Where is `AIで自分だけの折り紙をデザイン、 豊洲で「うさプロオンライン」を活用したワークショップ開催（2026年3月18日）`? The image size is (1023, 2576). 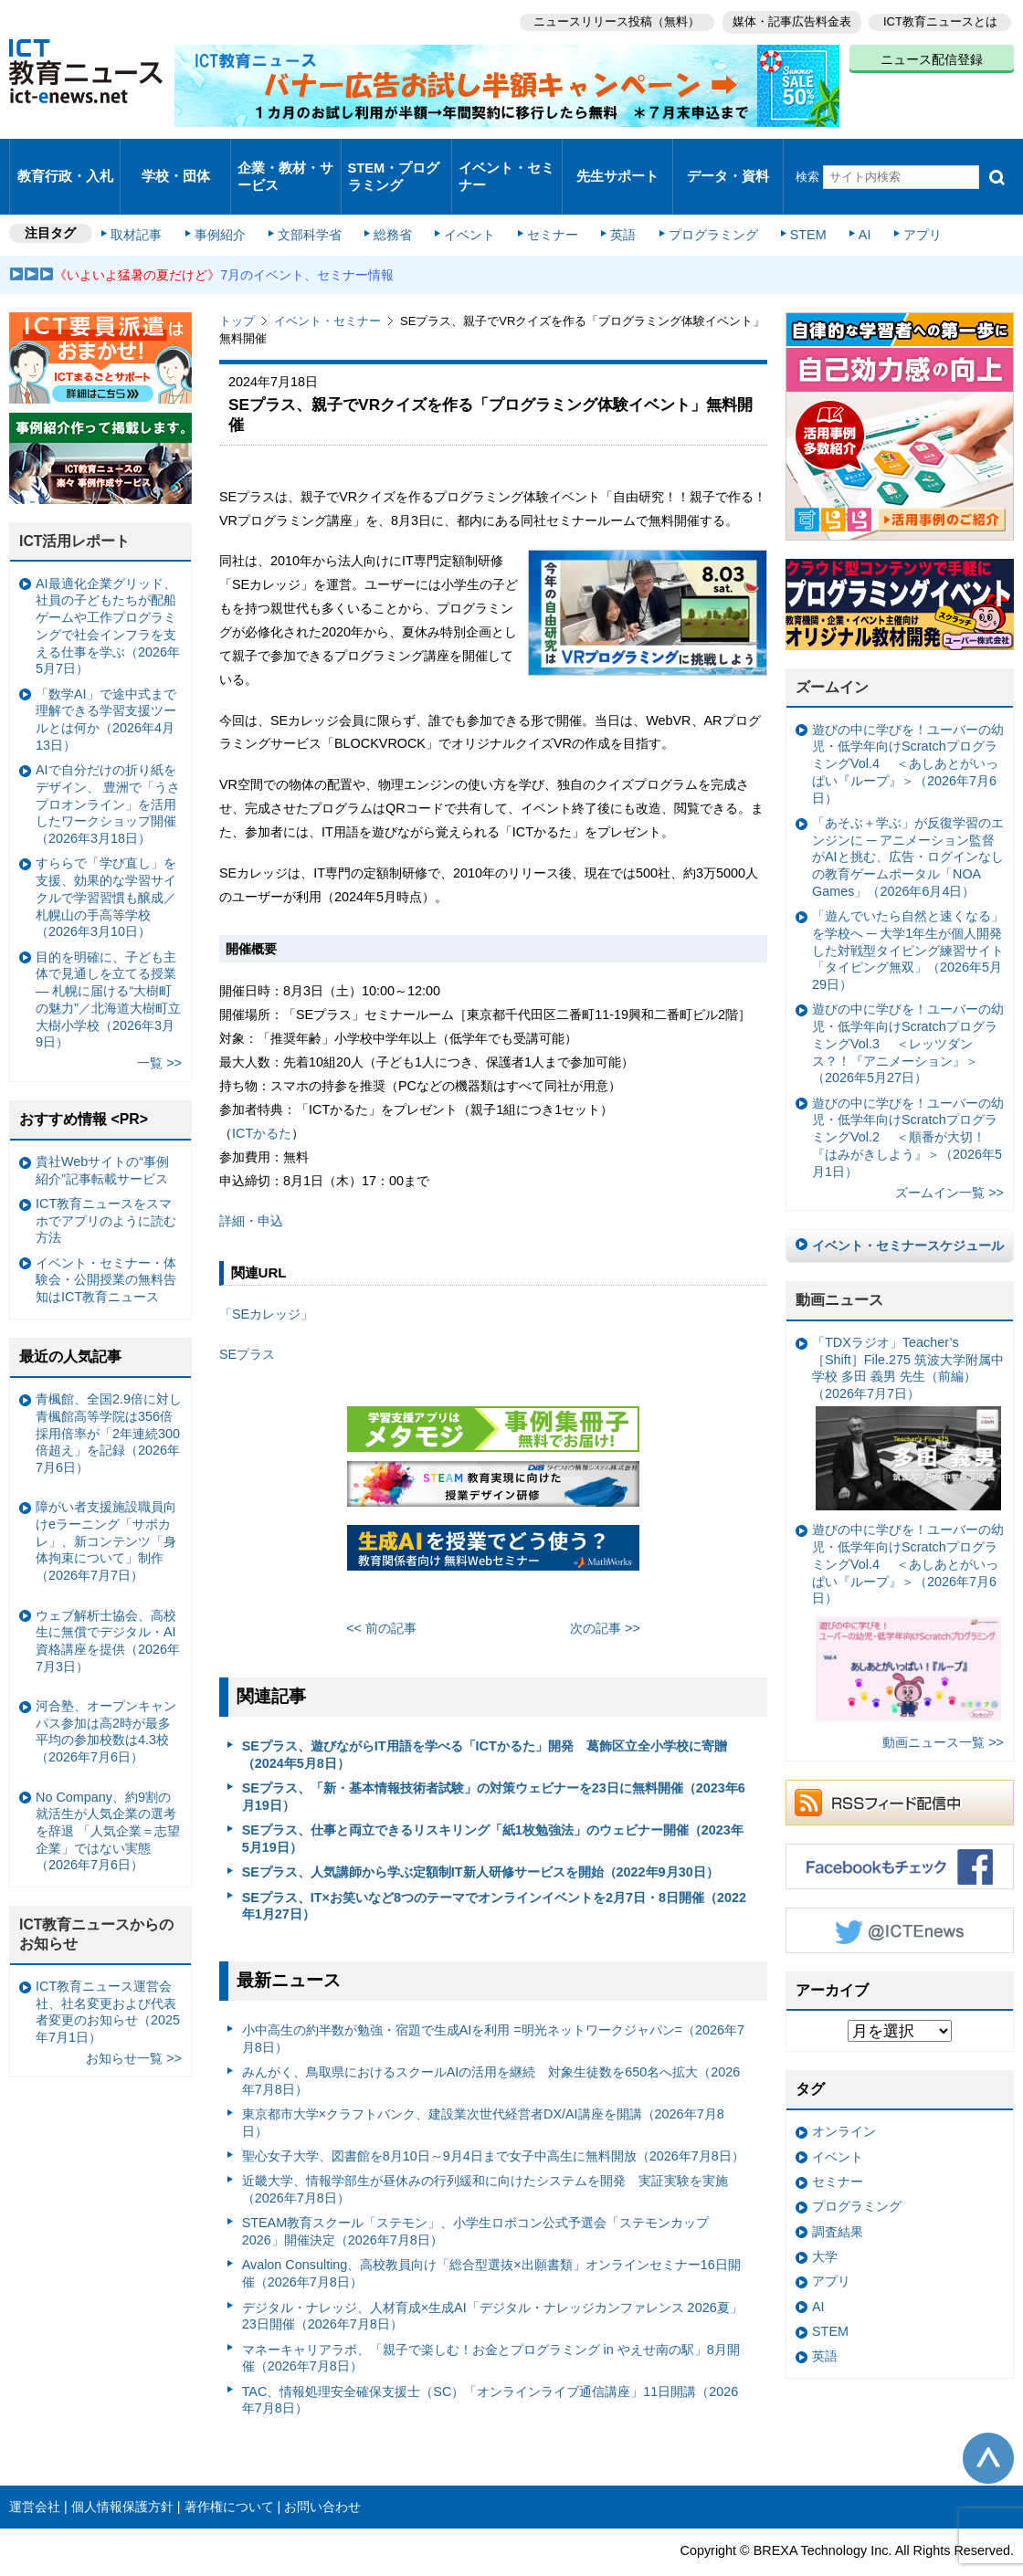
AIで自分だけの折り紙をデザイン、 豊洲で「うさプロオンライン」を活用したワークショップ開催（2026年3月18日） is located at coordinates (108, 770).